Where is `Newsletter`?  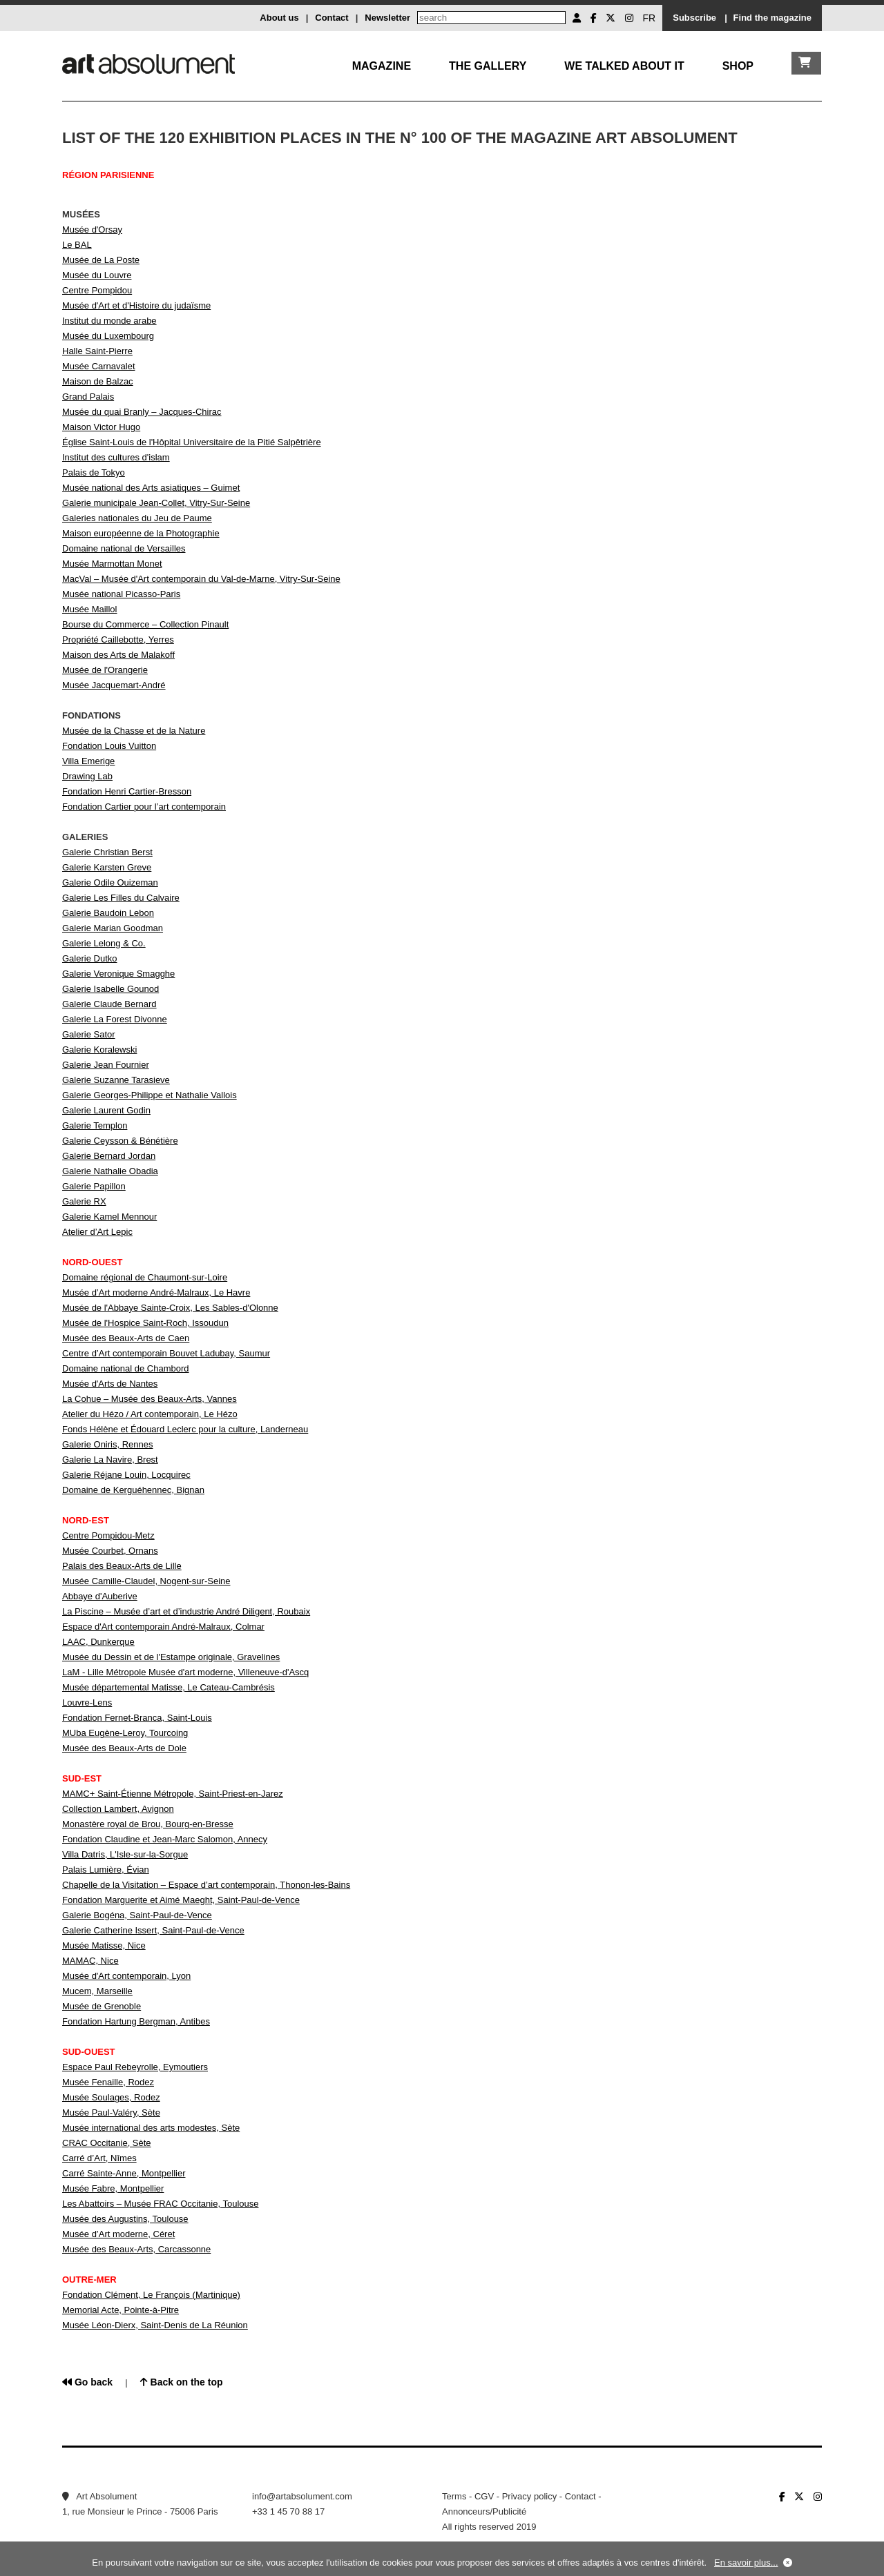
Newsletter is located at coordinates (387, 17).